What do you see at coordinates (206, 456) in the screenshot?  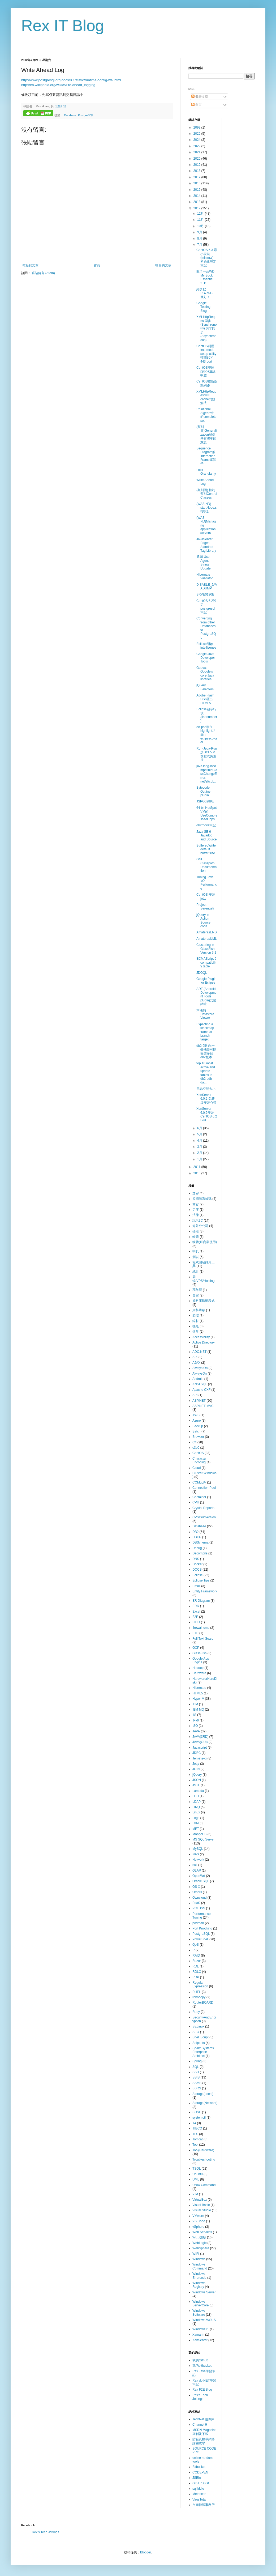 I see `Sequence Diagram的Interaction Frame運算子` at bounding box center [206, 456].